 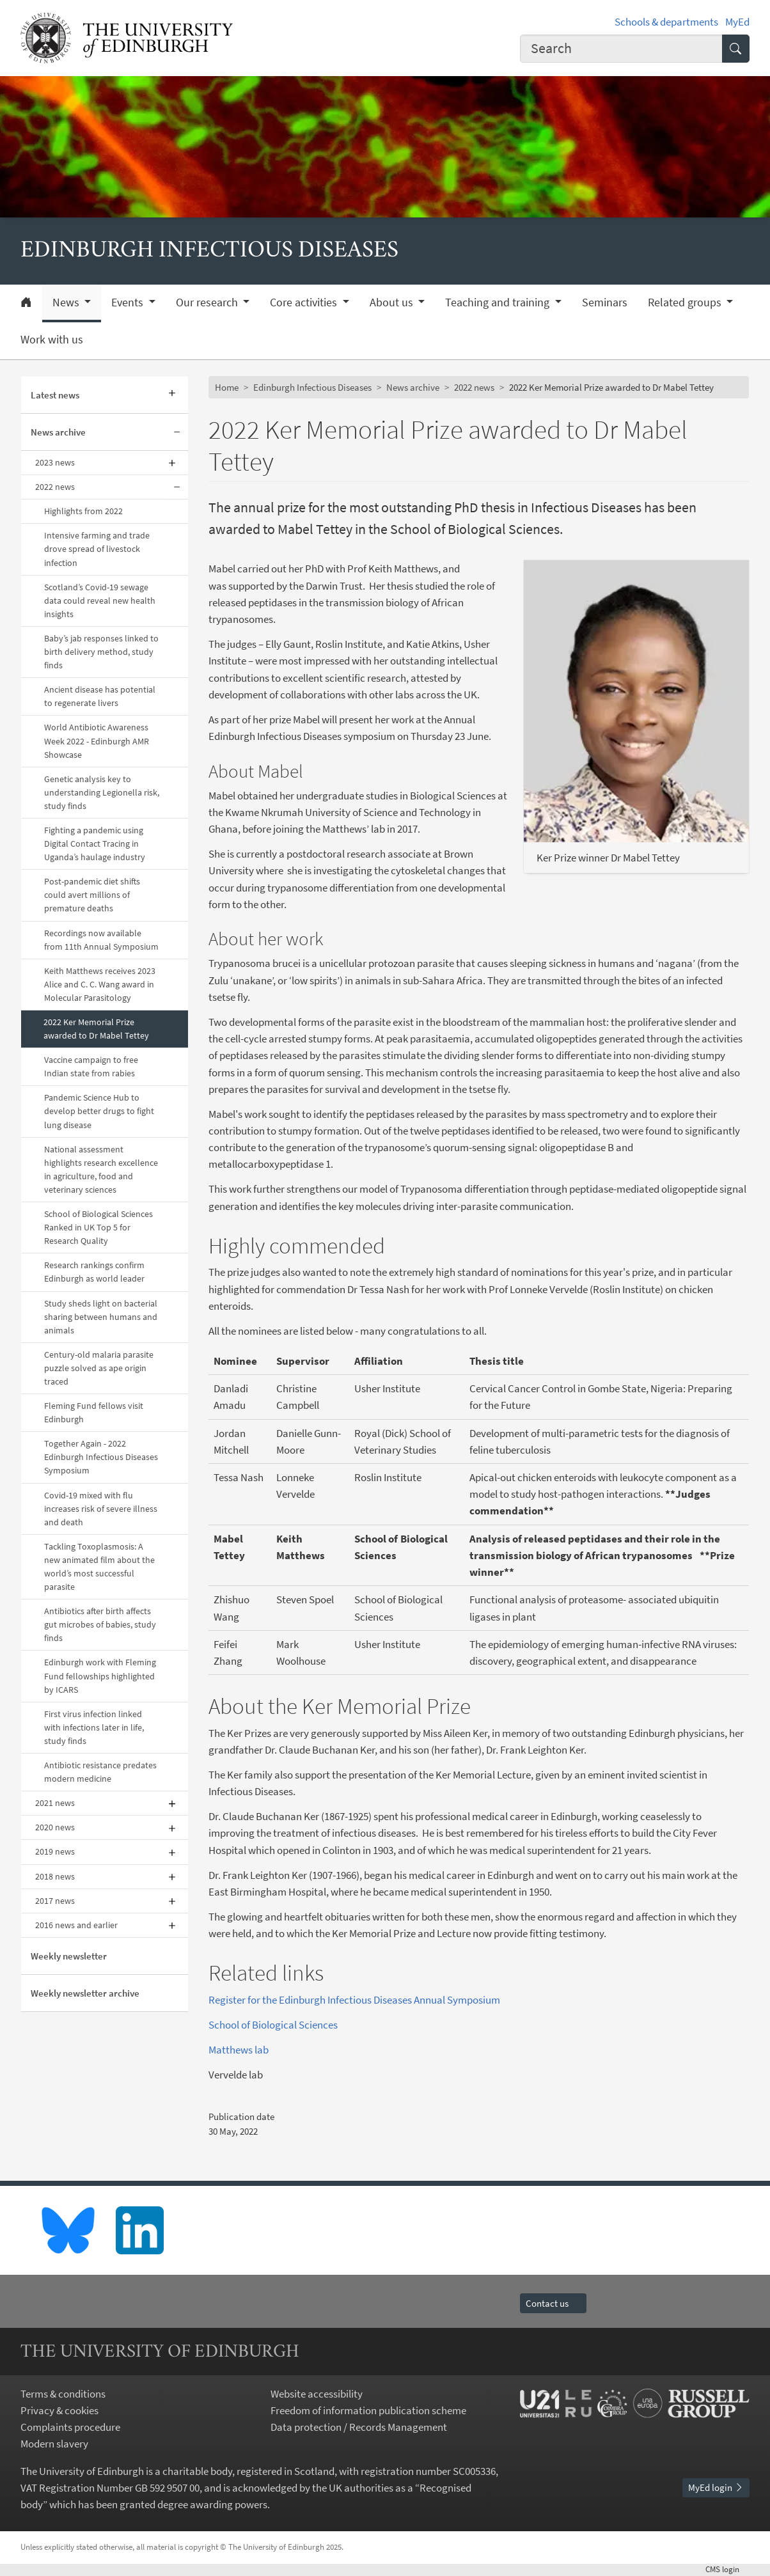 I want to click on Related groups [button], so click(x=686, y=302).